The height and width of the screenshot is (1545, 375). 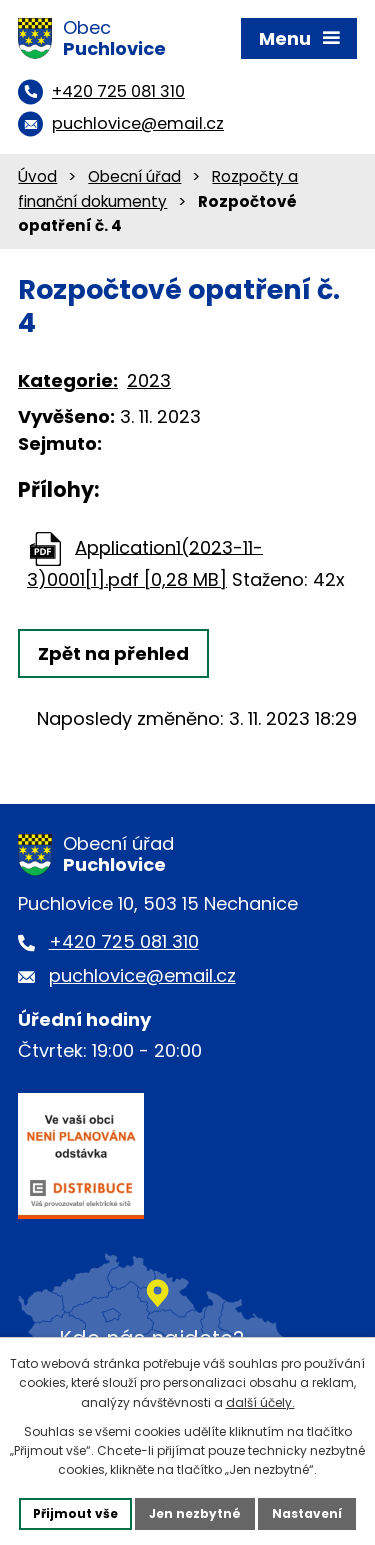 What do you see at coordinates (37, 176) in the screenshot?
I see `Úvod` at bounding box center [37, 176].